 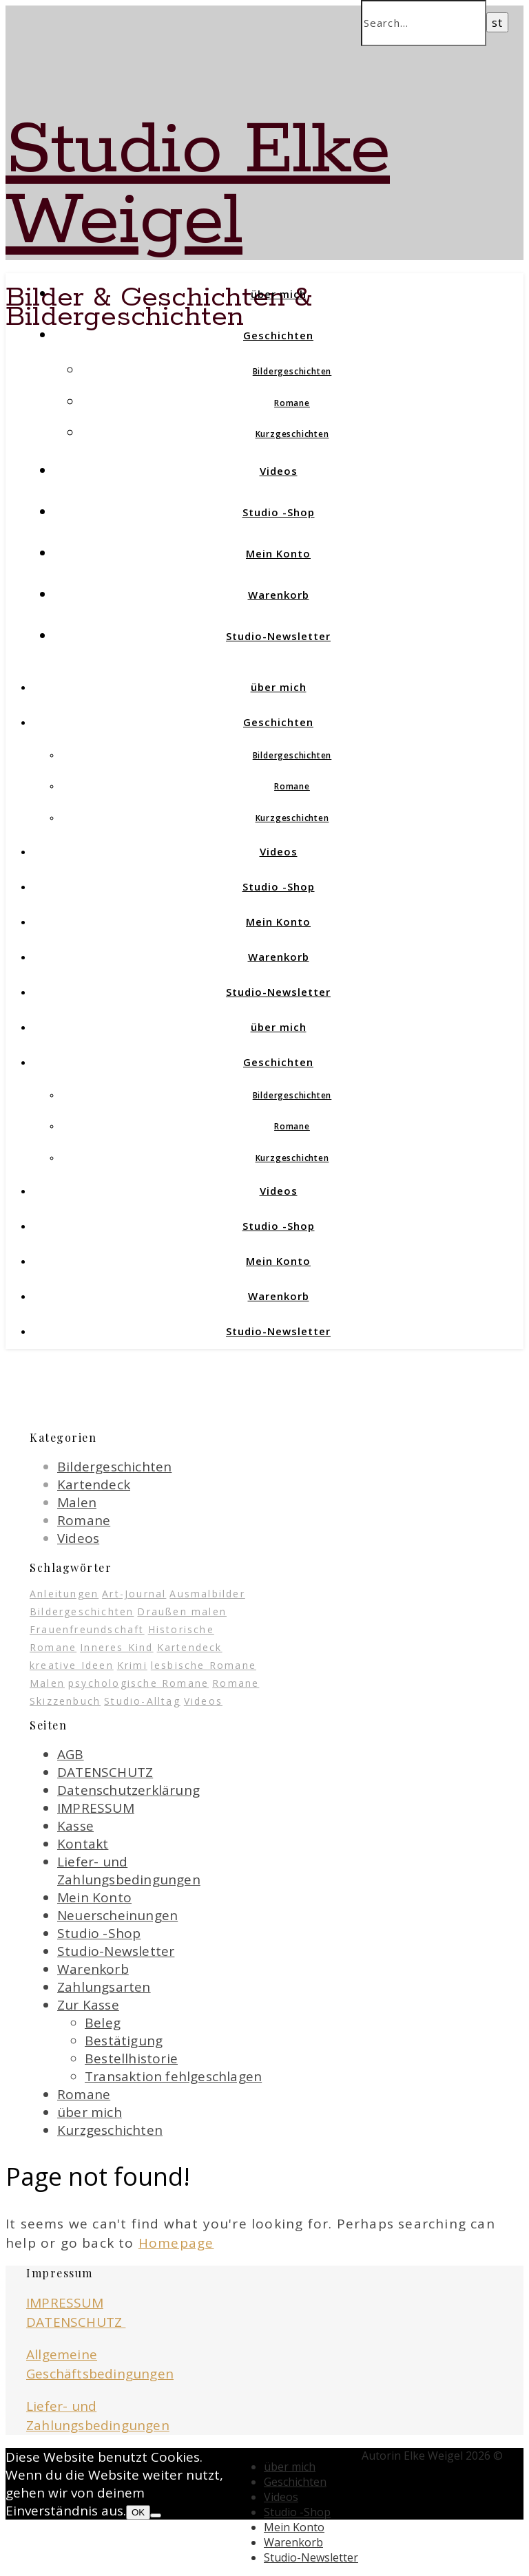 I want to click on Bildergeschichten [Bildergeschichten (7 Einträge)], so click(x=82, y=1611).